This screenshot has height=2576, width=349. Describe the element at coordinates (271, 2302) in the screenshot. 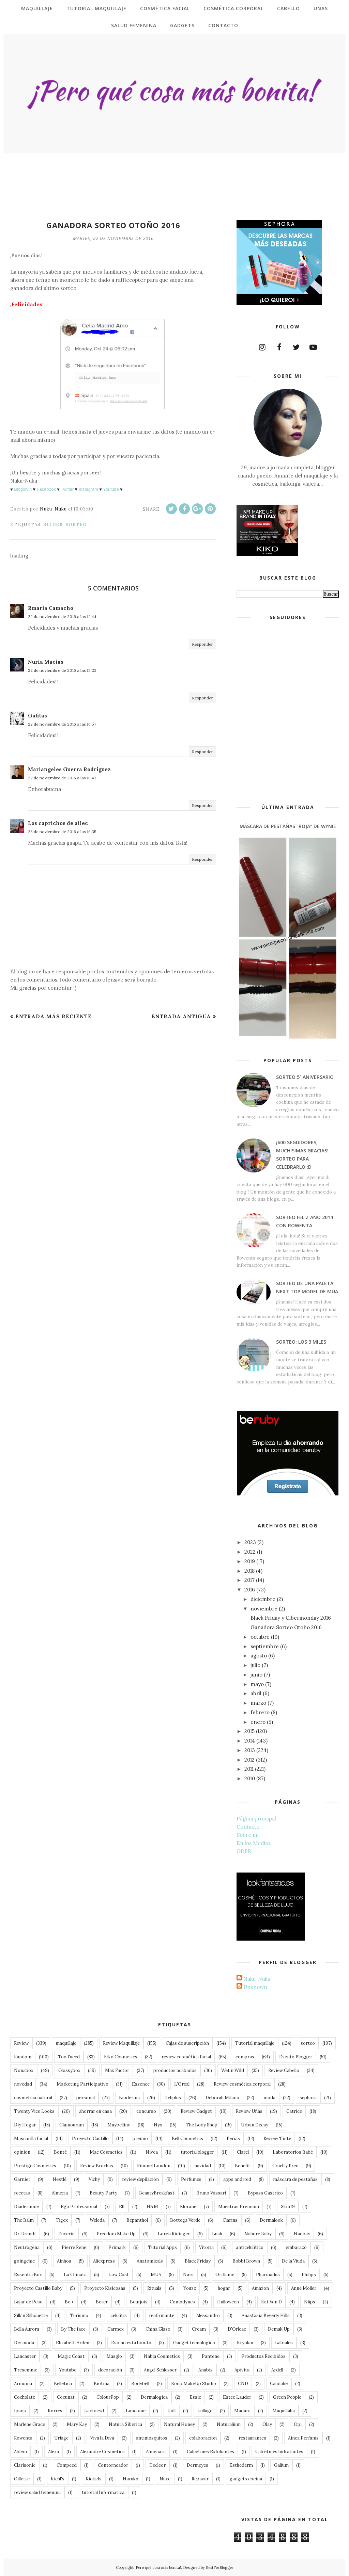

I see `Kat Von D` at that location.